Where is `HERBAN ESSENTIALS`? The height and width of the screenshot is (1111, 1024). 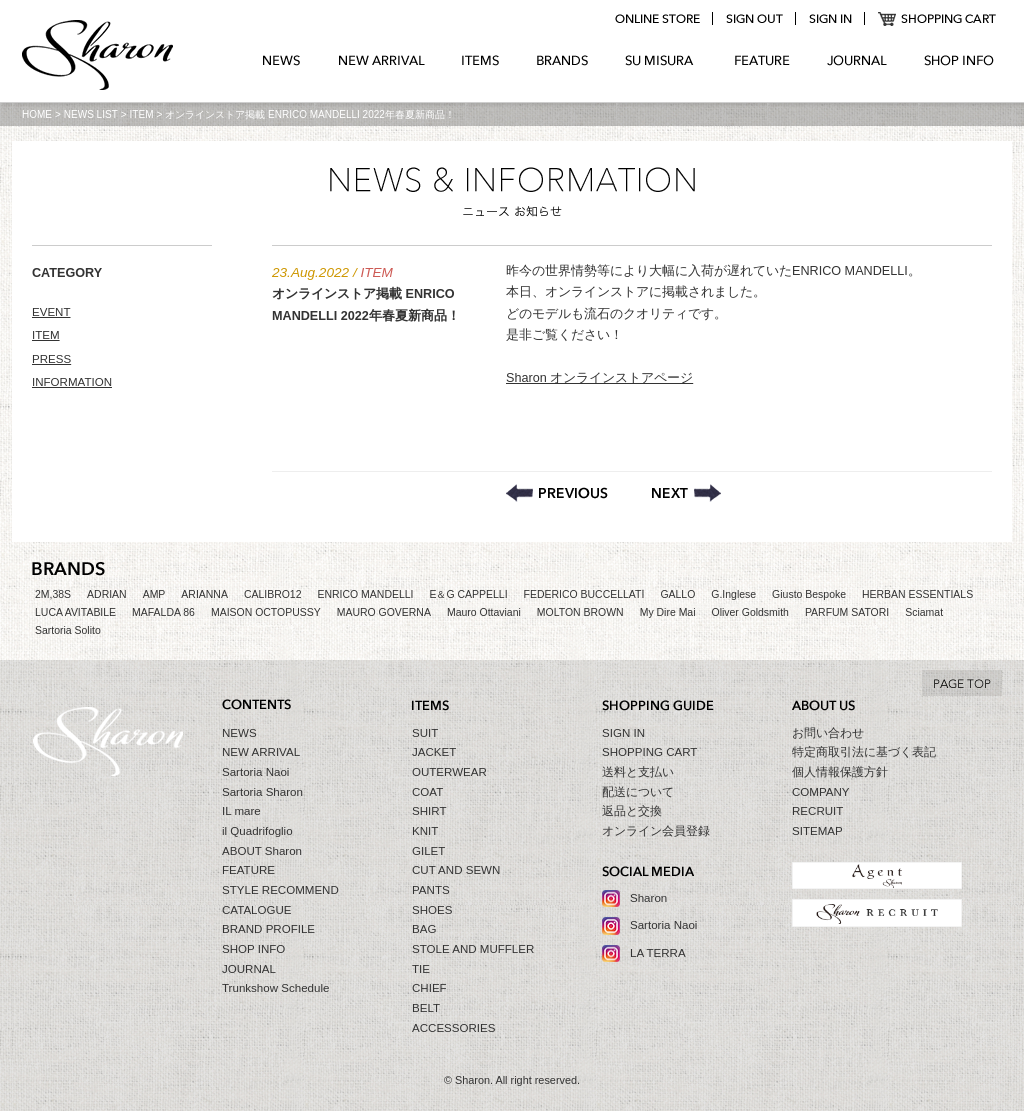
HERBAN ESSENTIALS is located at coordinates (917, 594).